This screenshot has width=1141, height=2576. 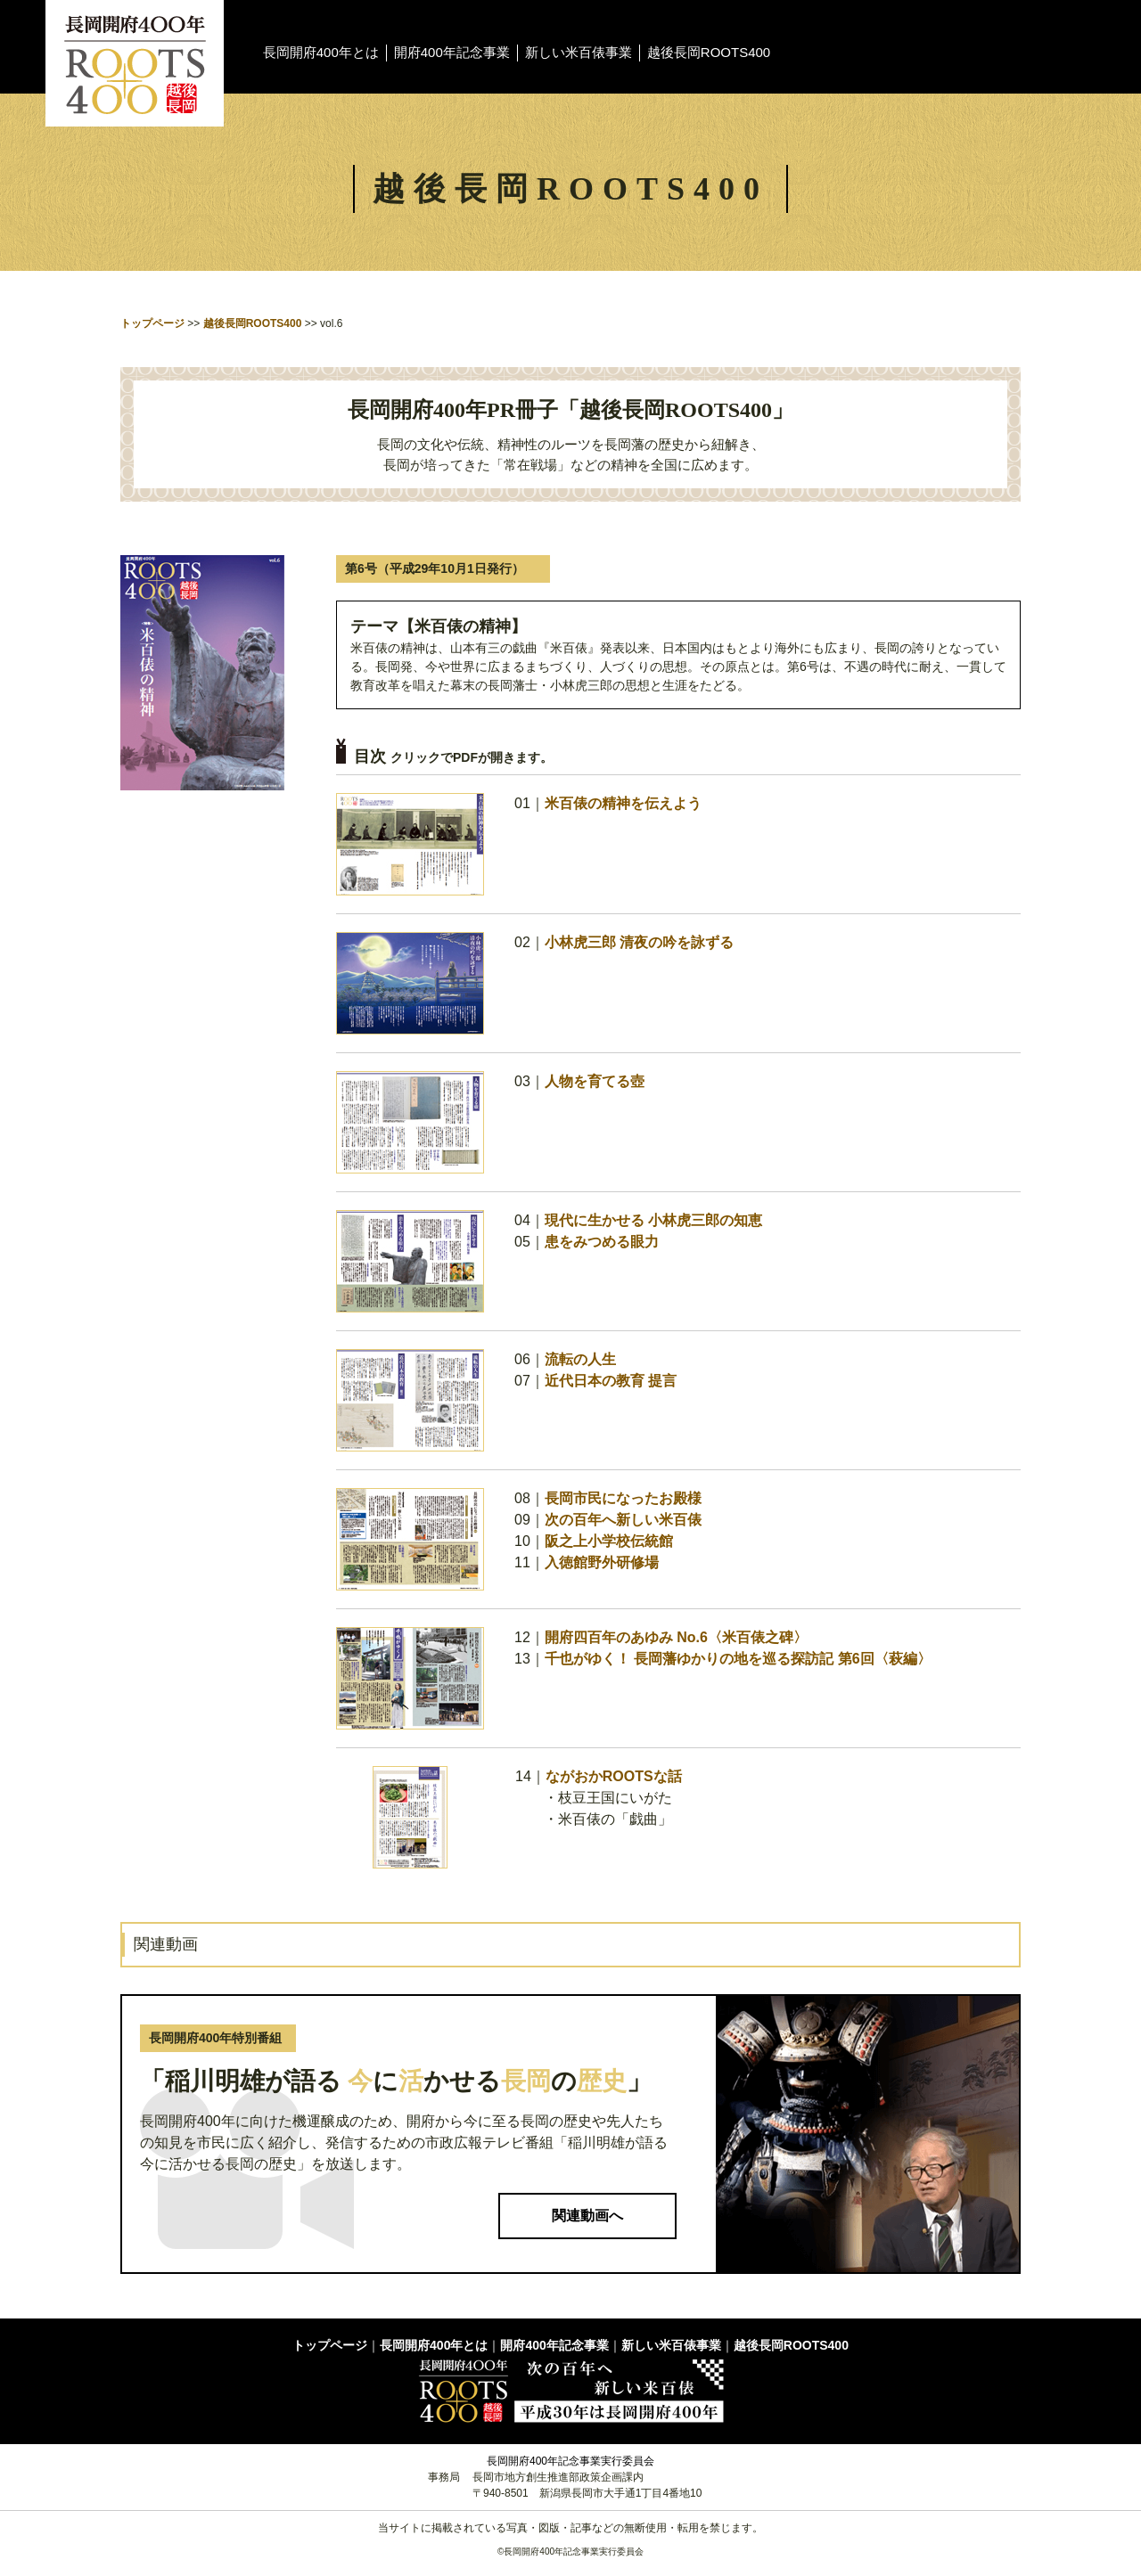 I want to click on 入徳館野外研修場, so click(x=602, y=1562).